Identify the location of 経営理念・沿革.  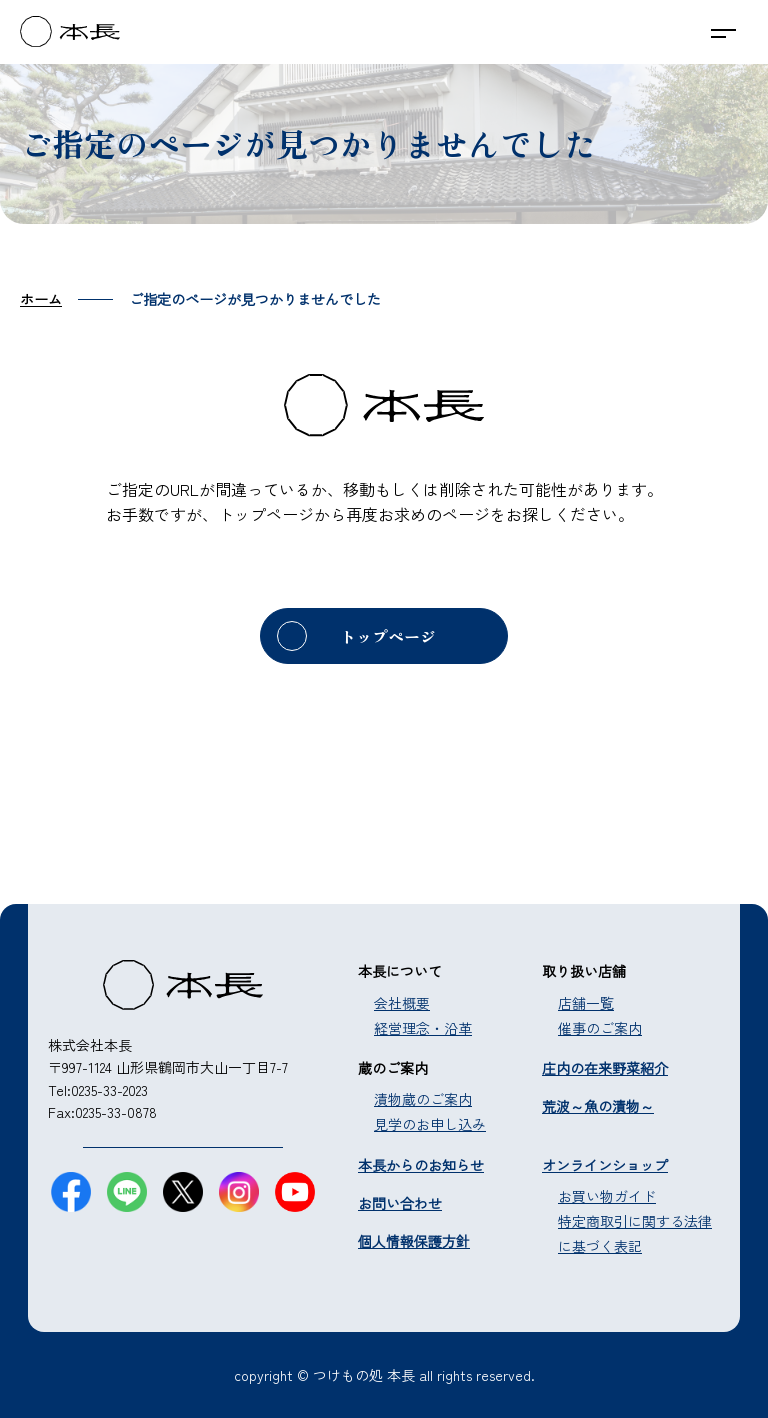
(423, 1028).